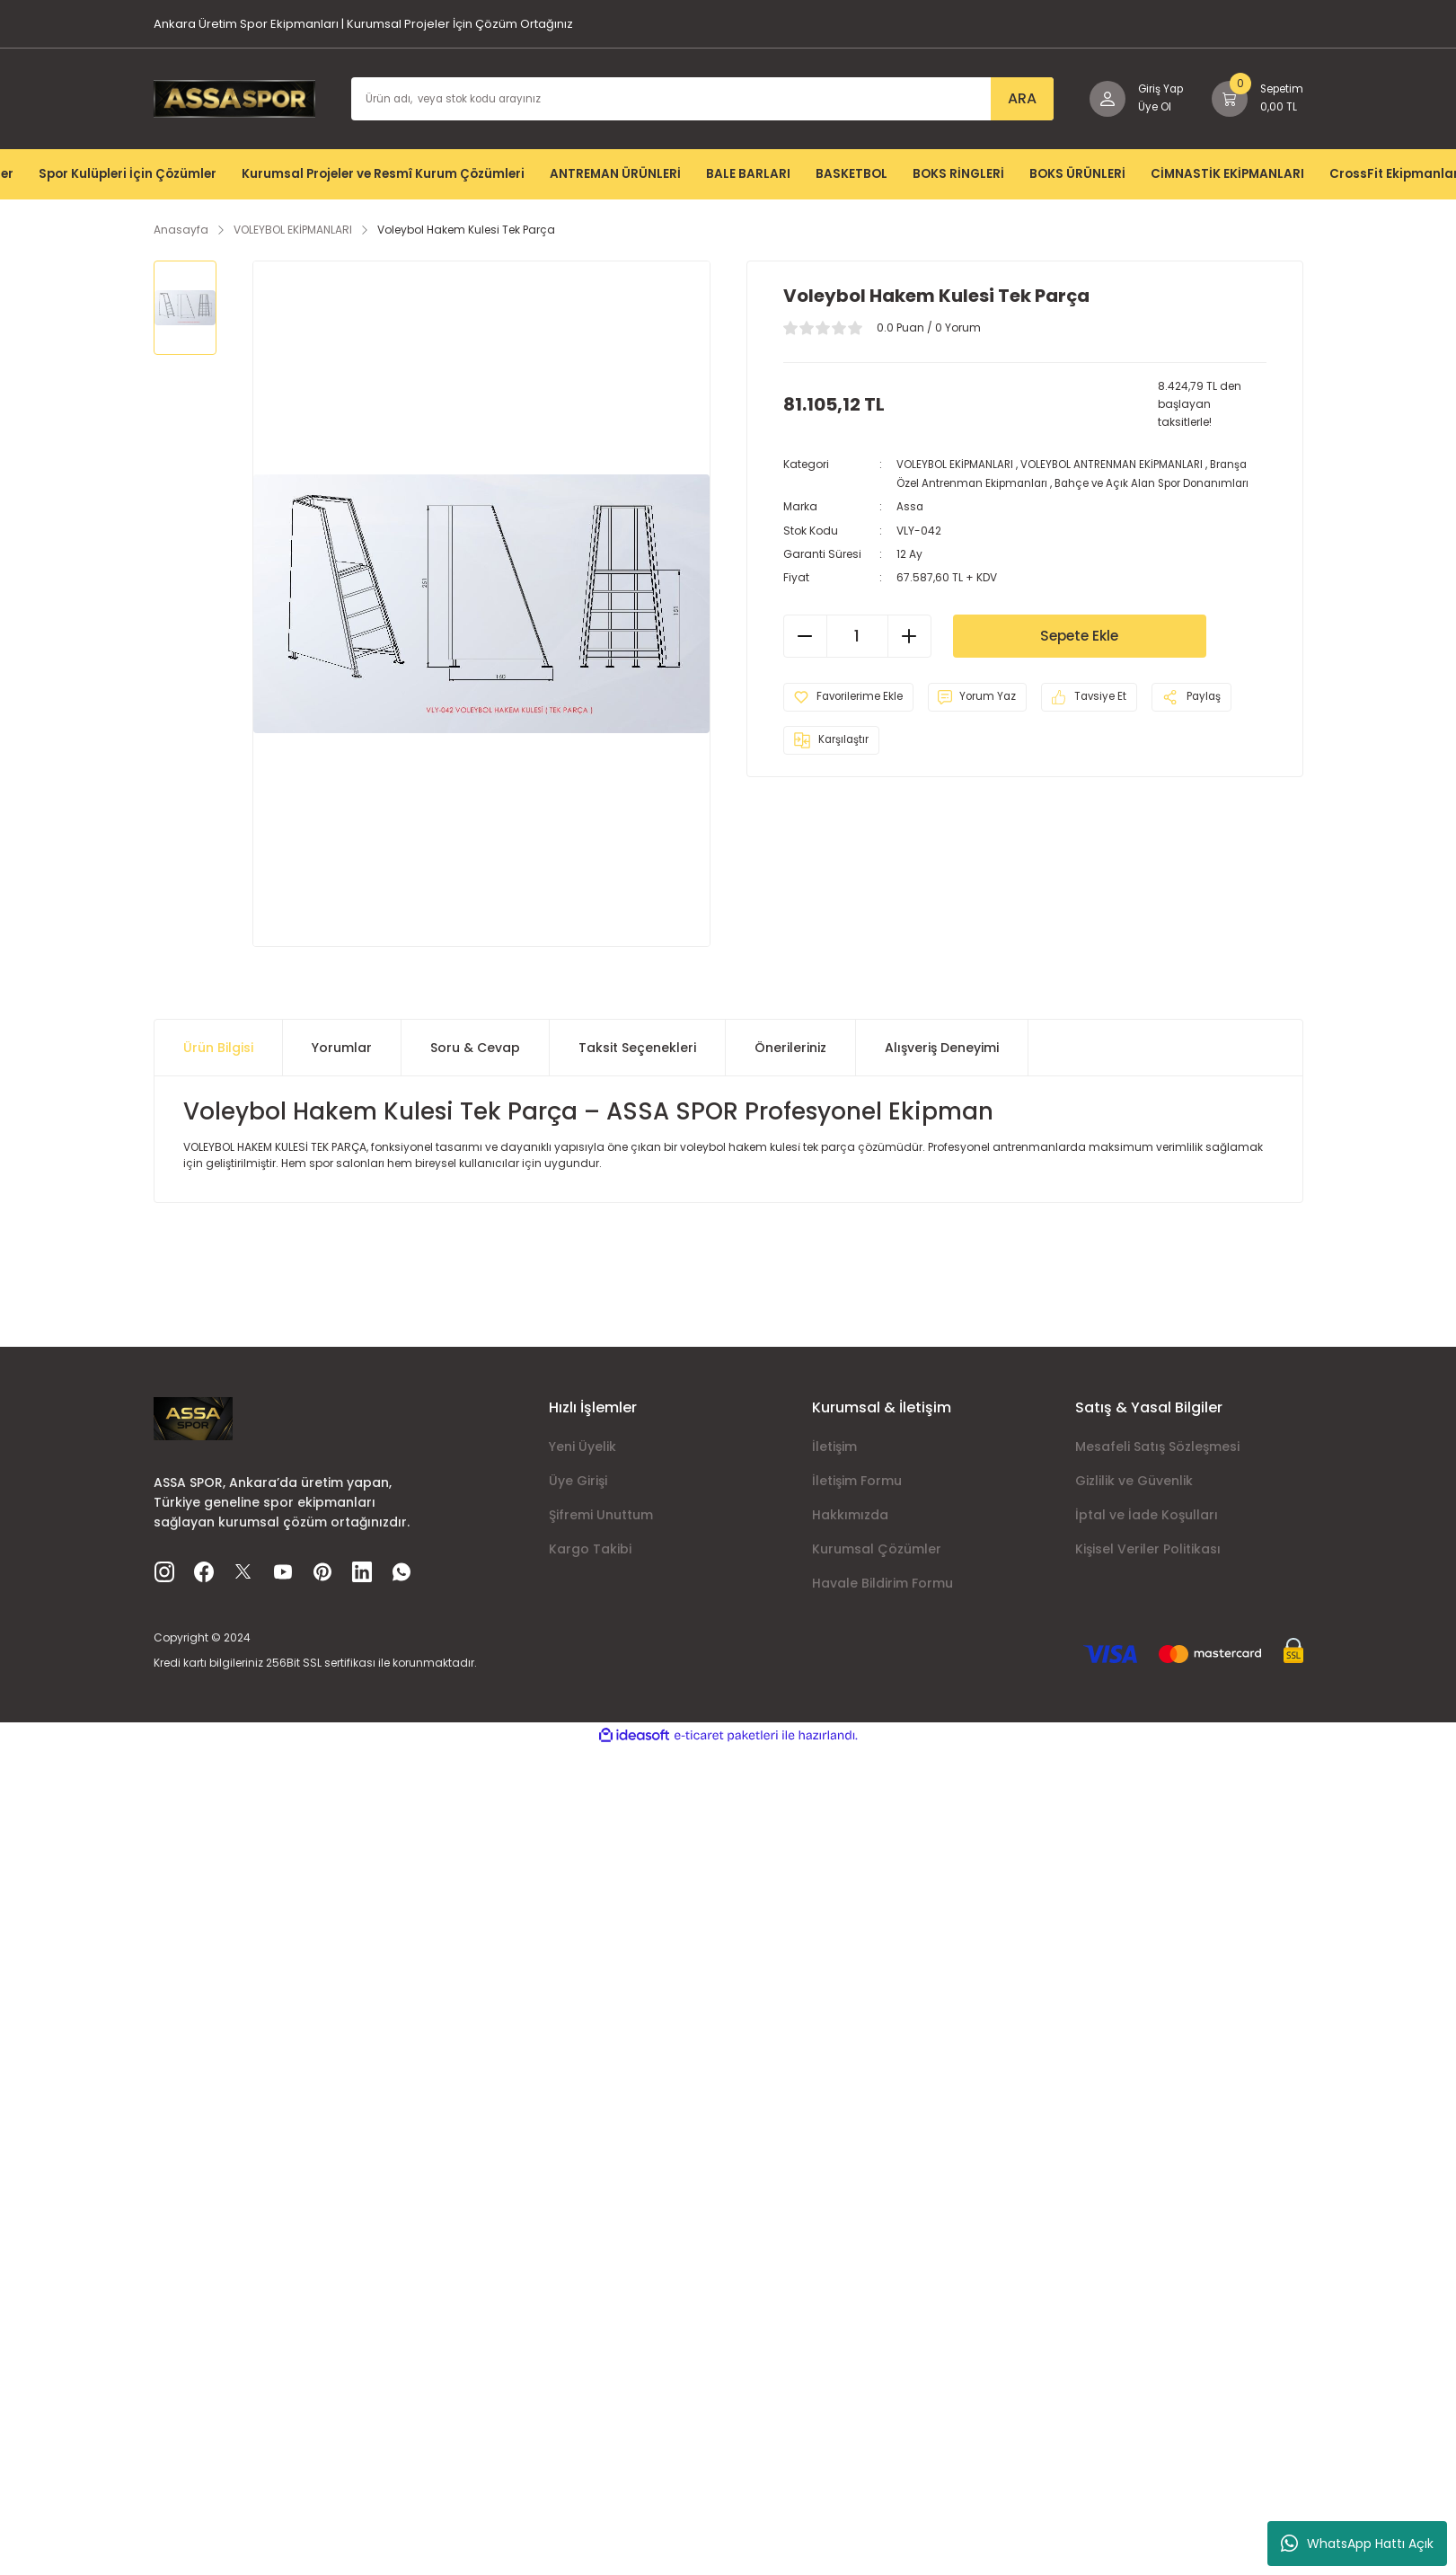  What do you see at coordinates (1159, 482) in the screenshot?
I see `Bahçe ve Açık Alan Spor Donanımları` at bounding box center [1159, 482].